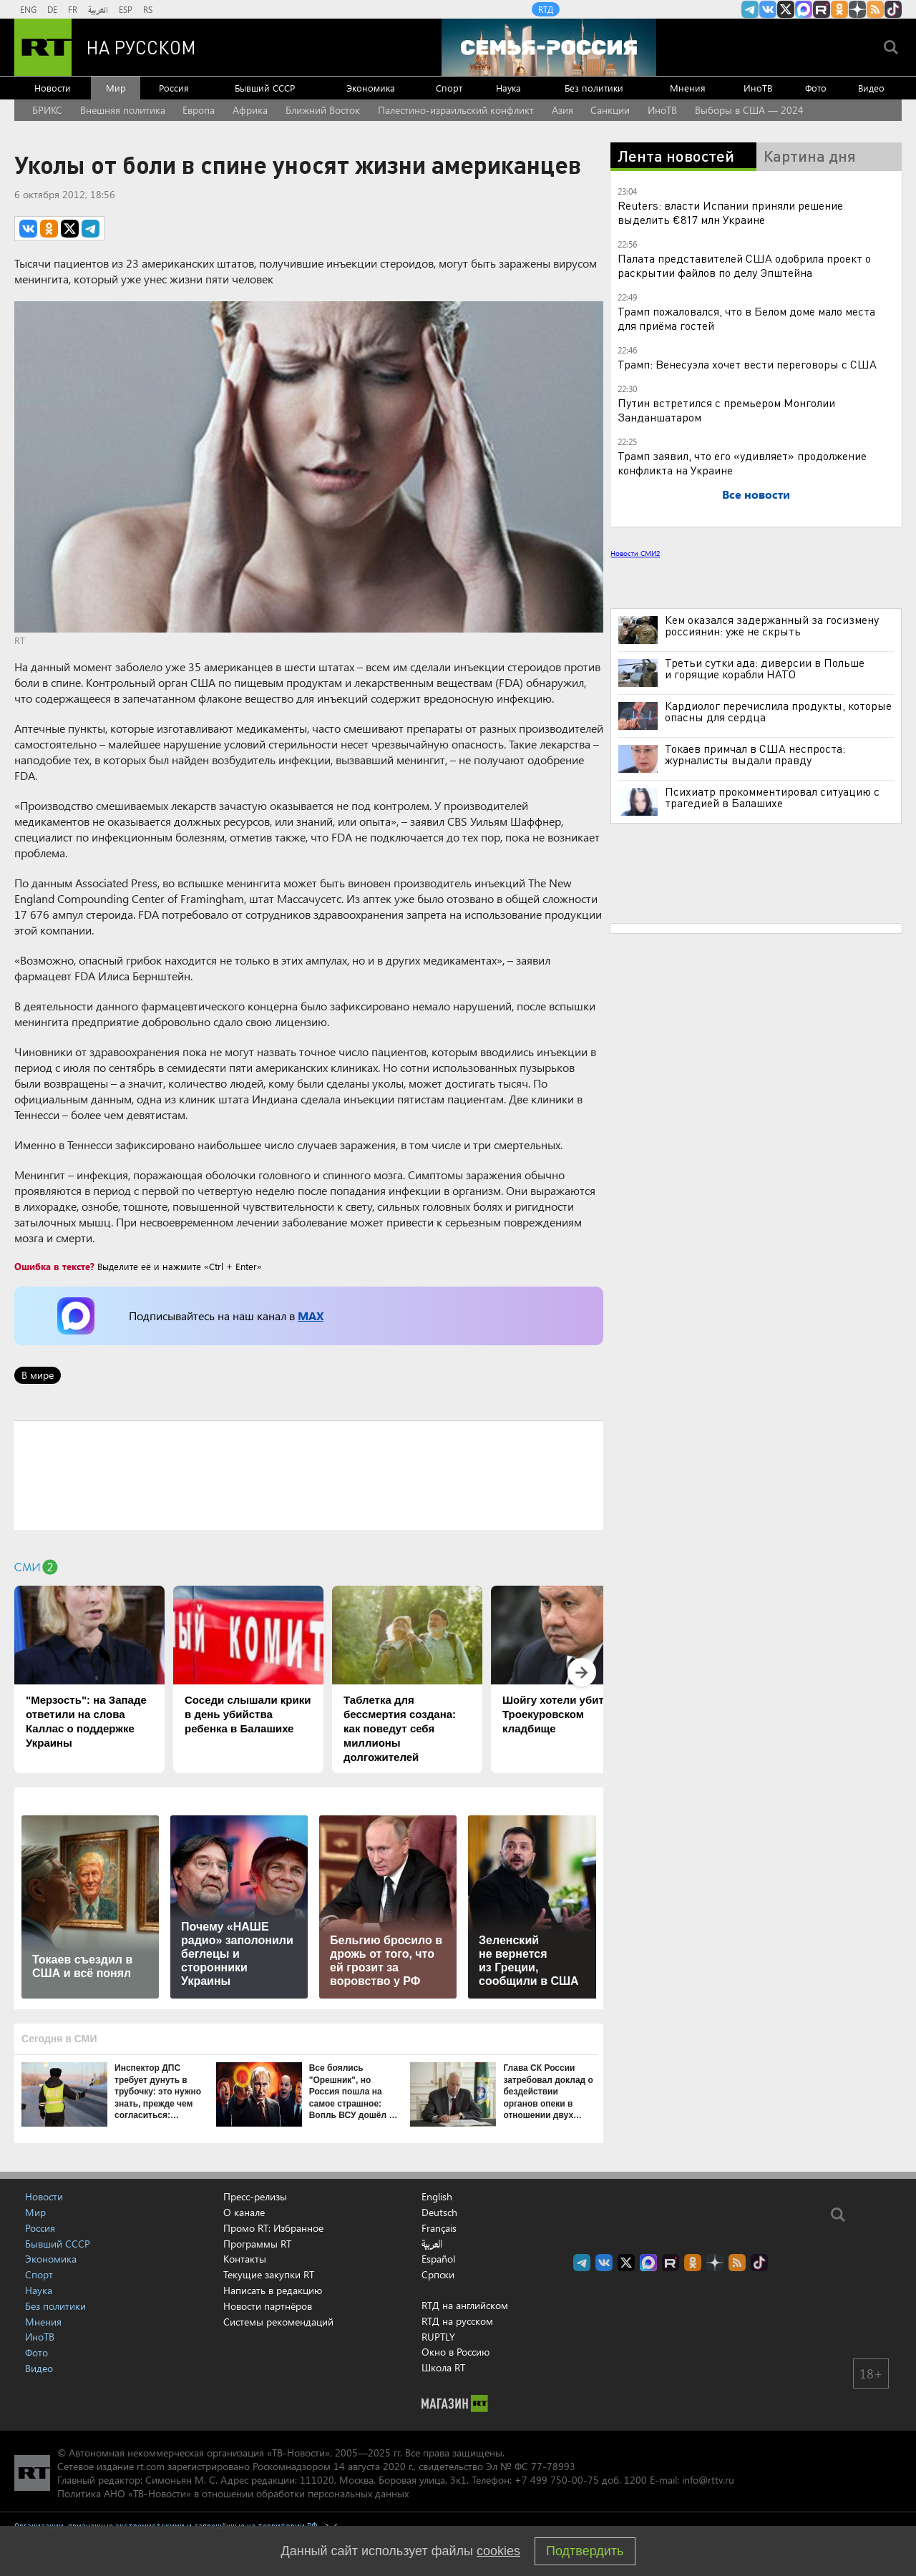  What do you see at coordinates (875, 9) in the screenshot?
I see `rss` at bounding box center [875, 9].